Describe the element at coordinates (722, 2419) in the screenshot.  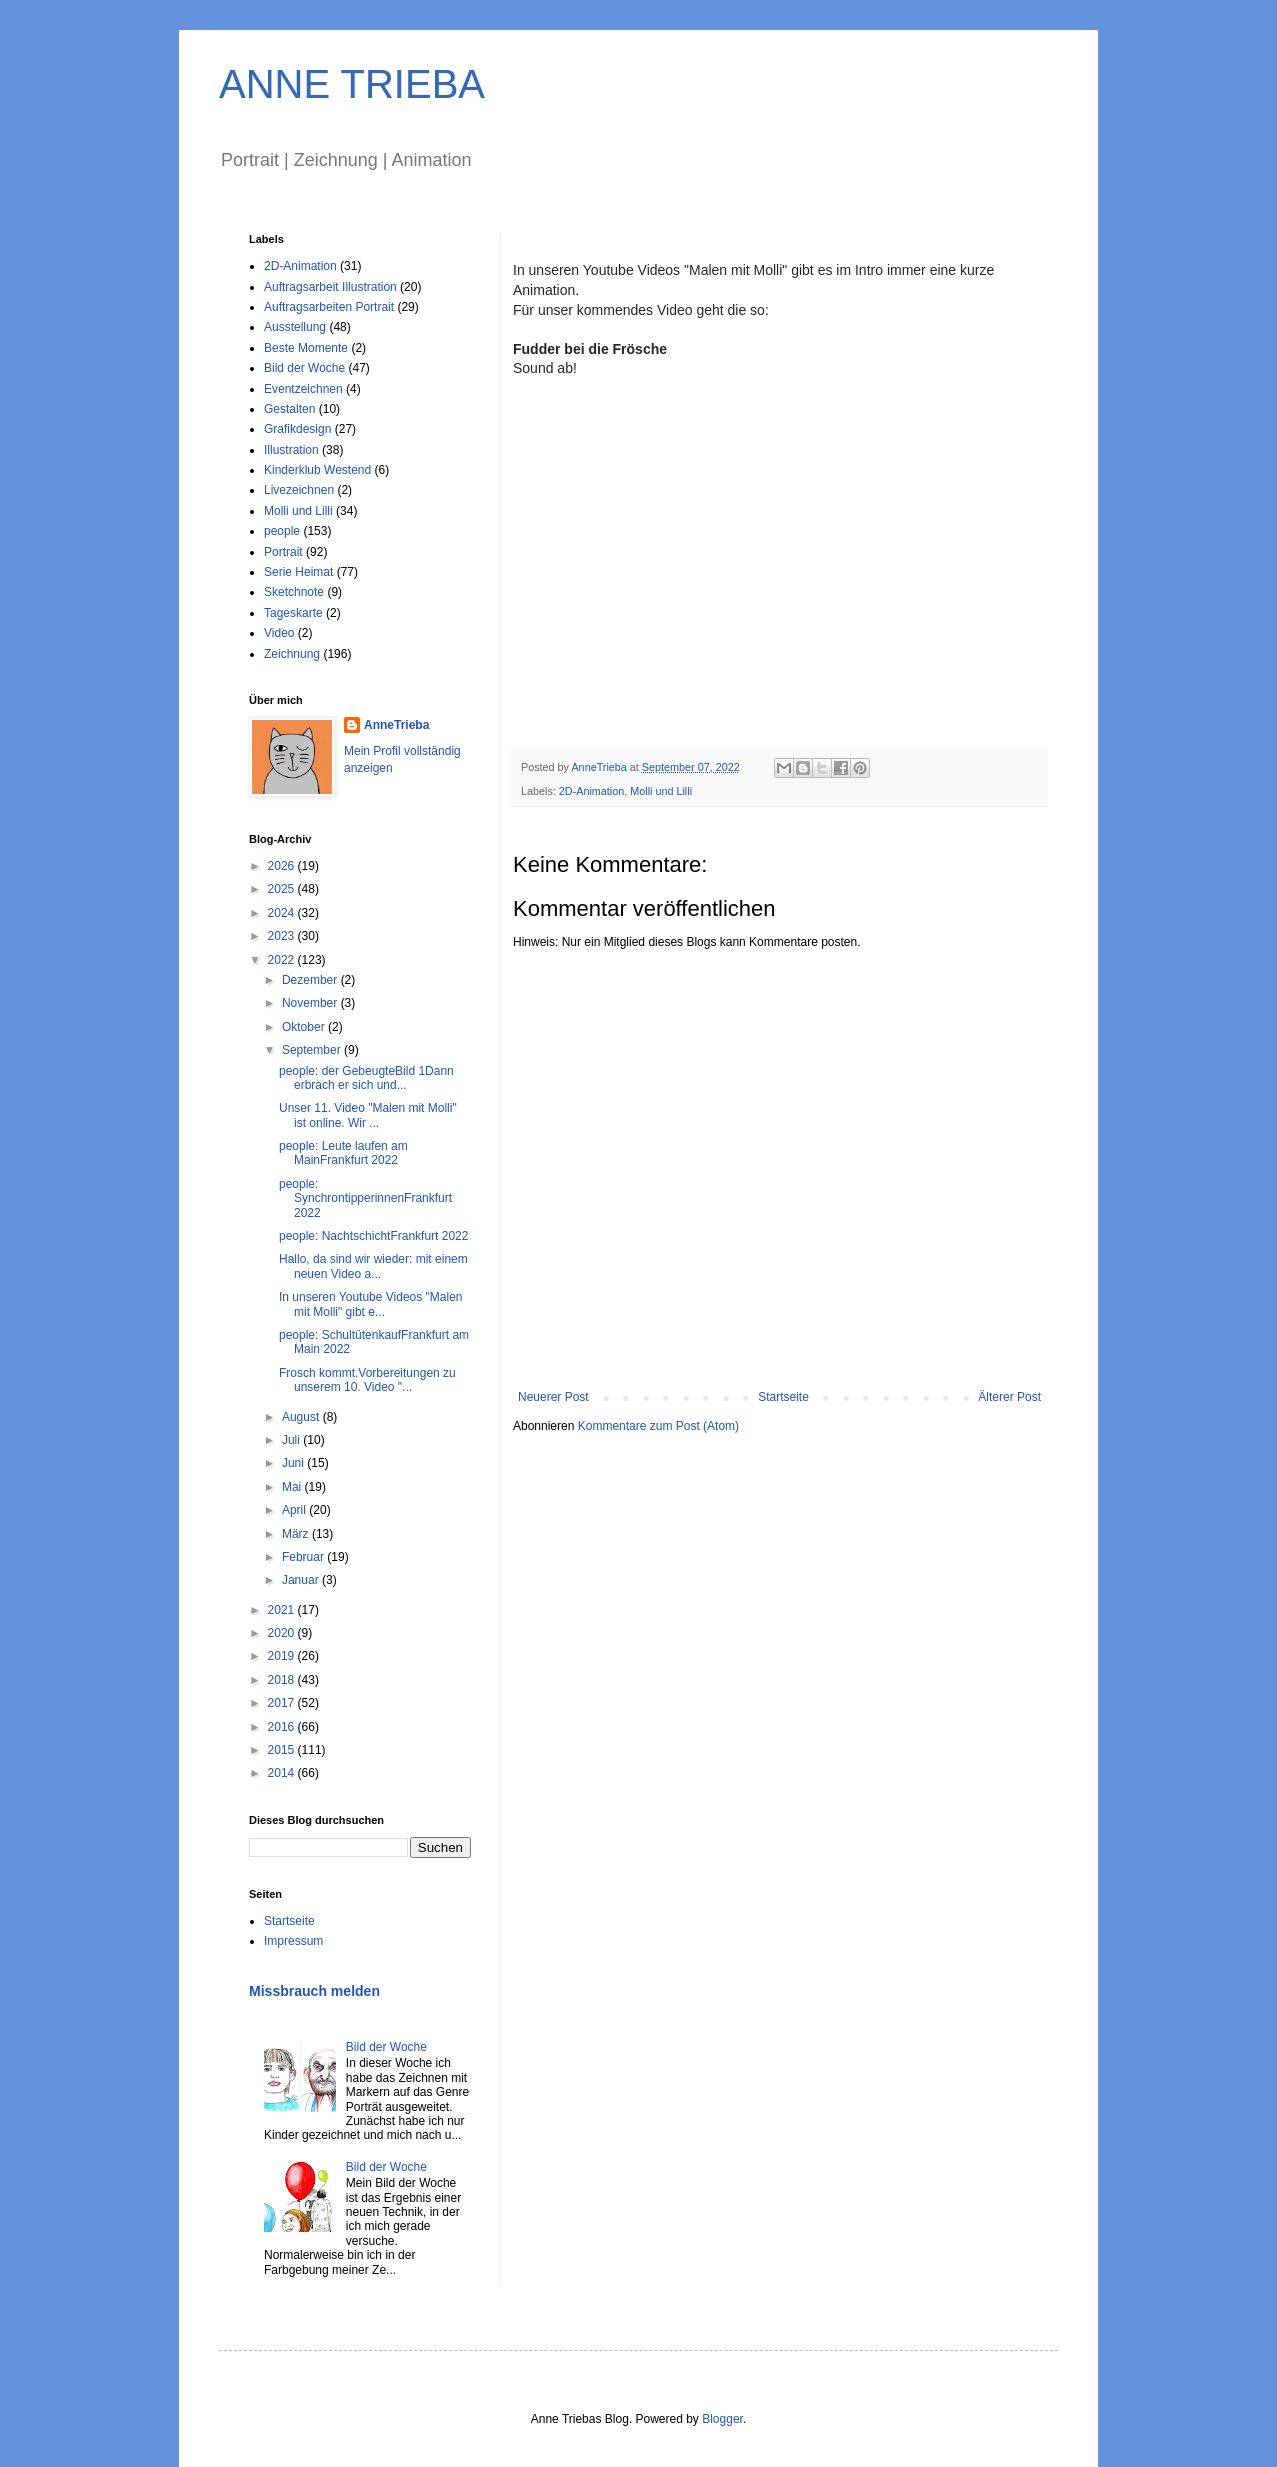
I see `Blogger` at that location.